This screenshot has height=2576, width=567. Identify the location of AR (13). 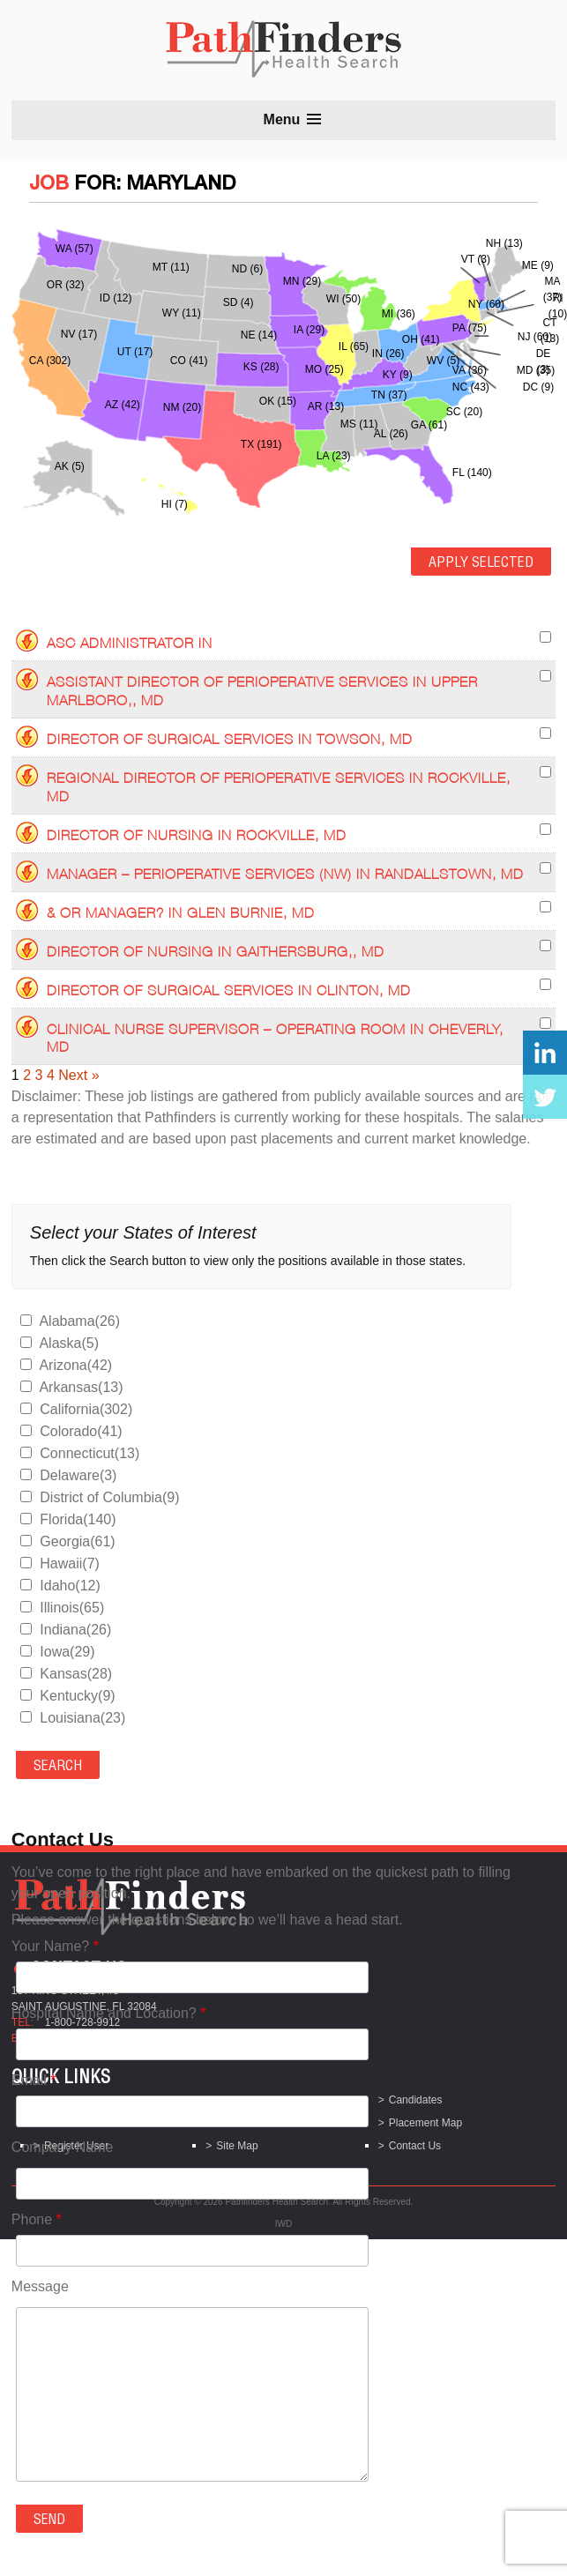
(326, 406).